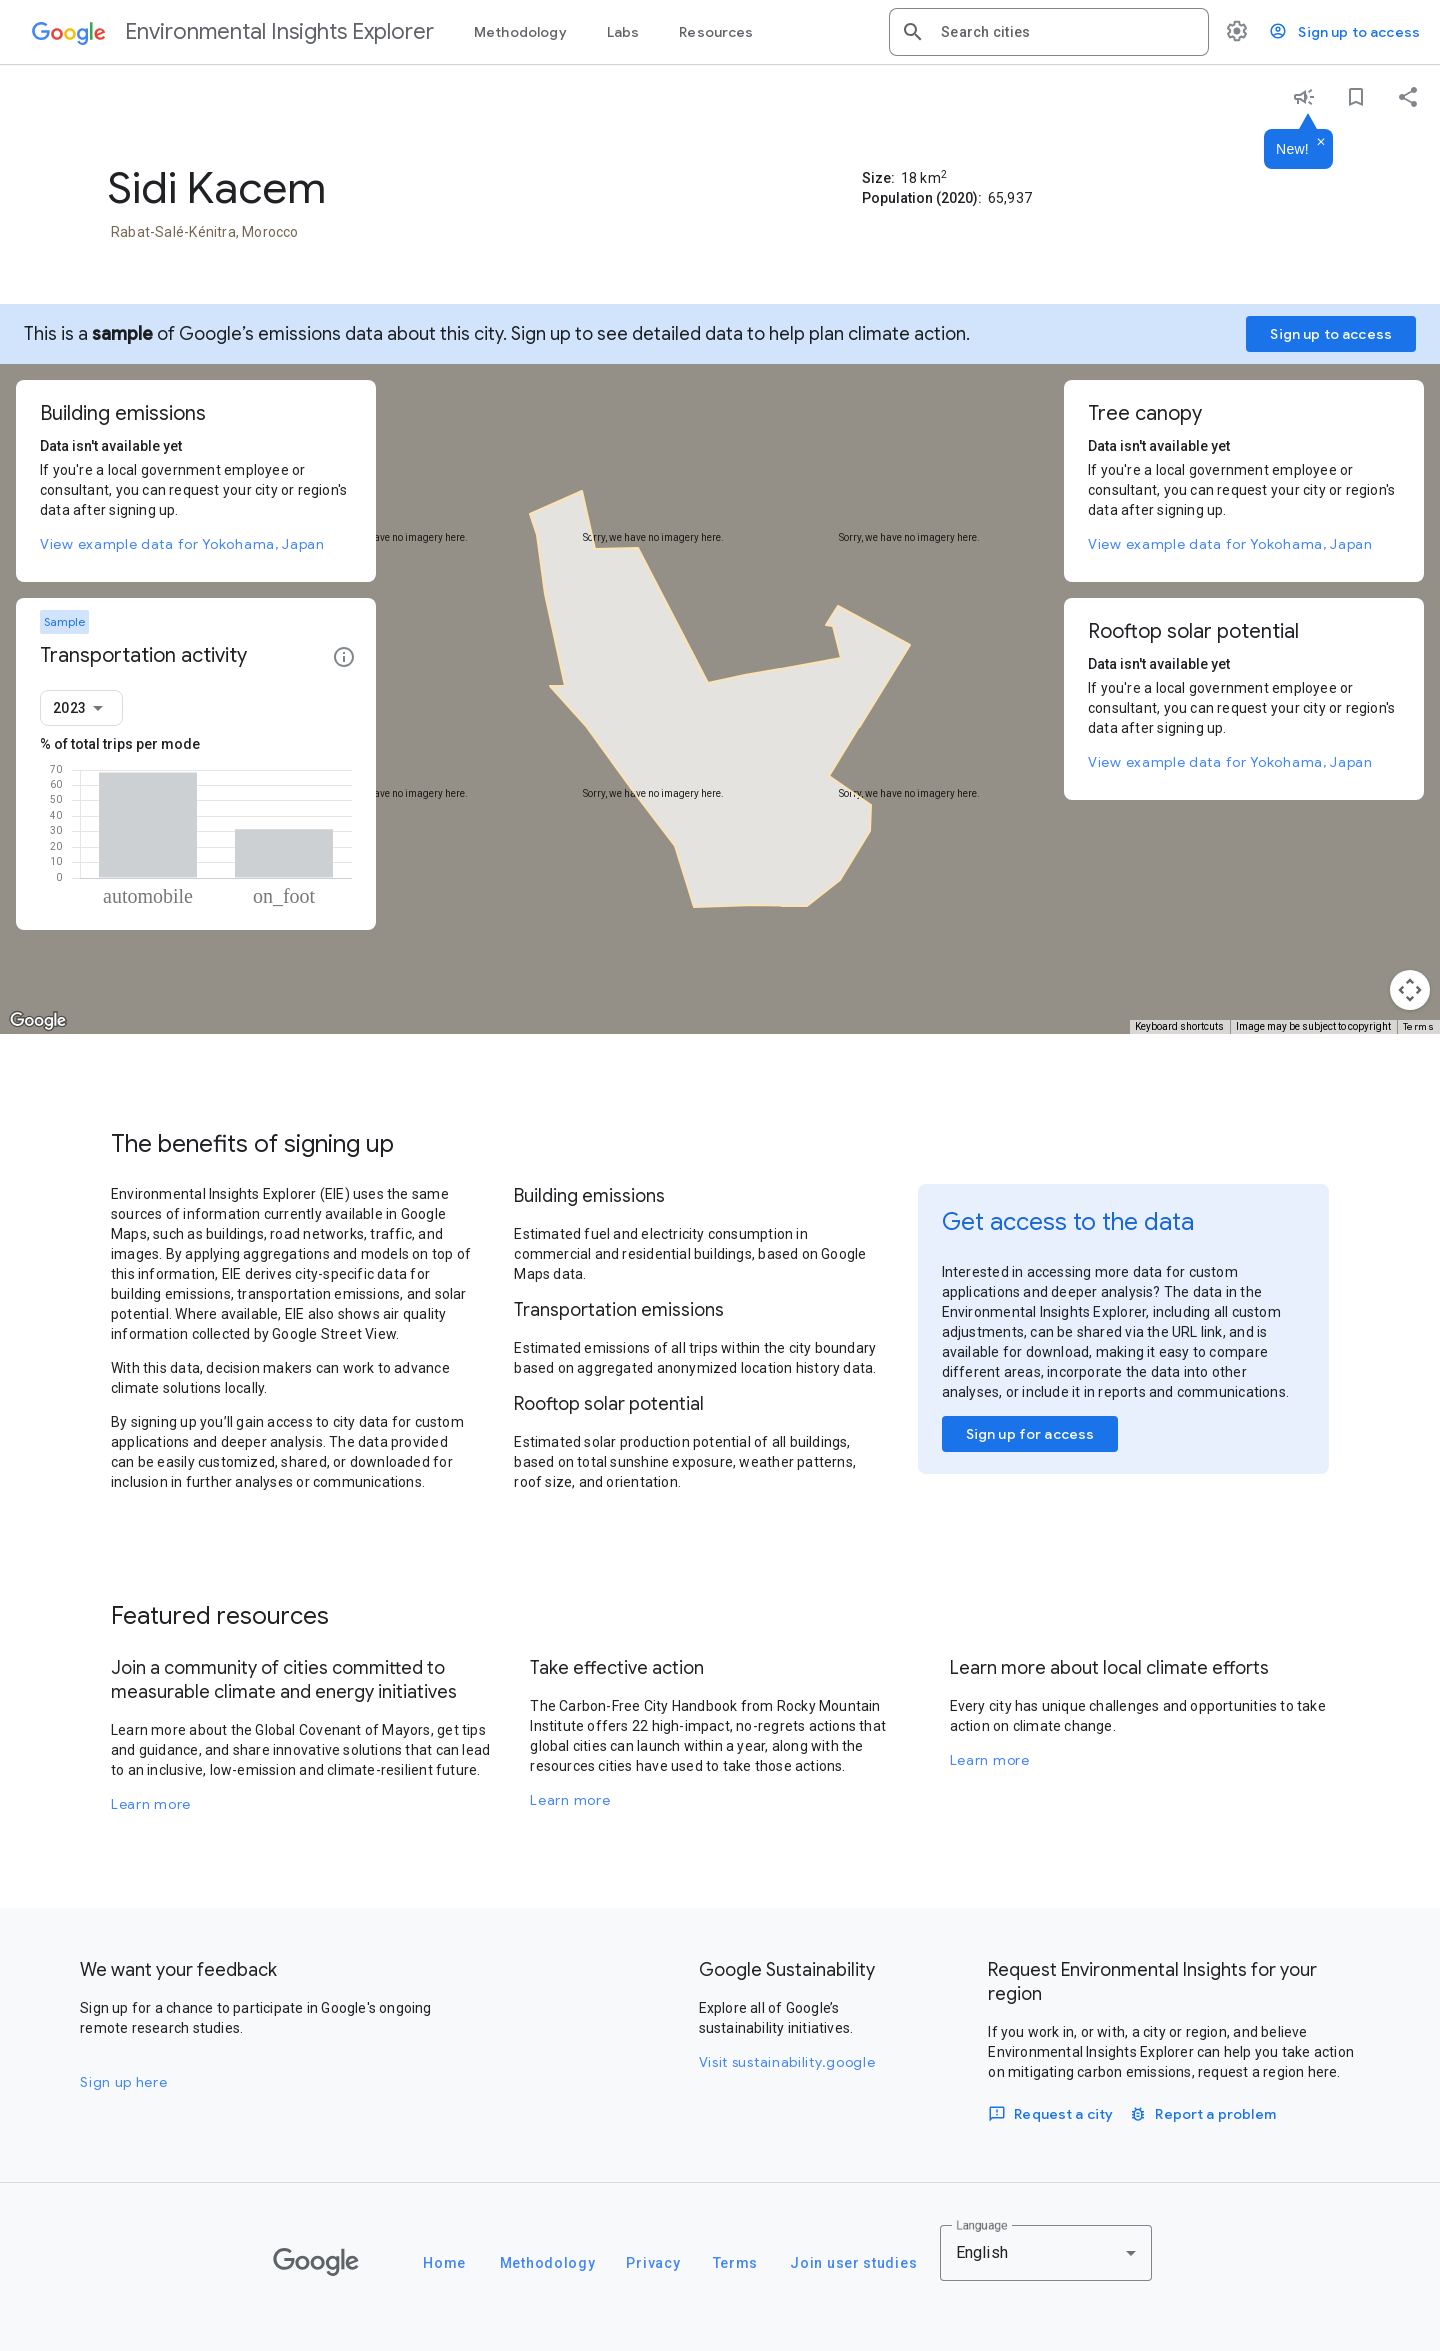  Describe the element at coordinates (1179, 1026) in the screenshot. I see `Keyboard shortcuts` at that location.